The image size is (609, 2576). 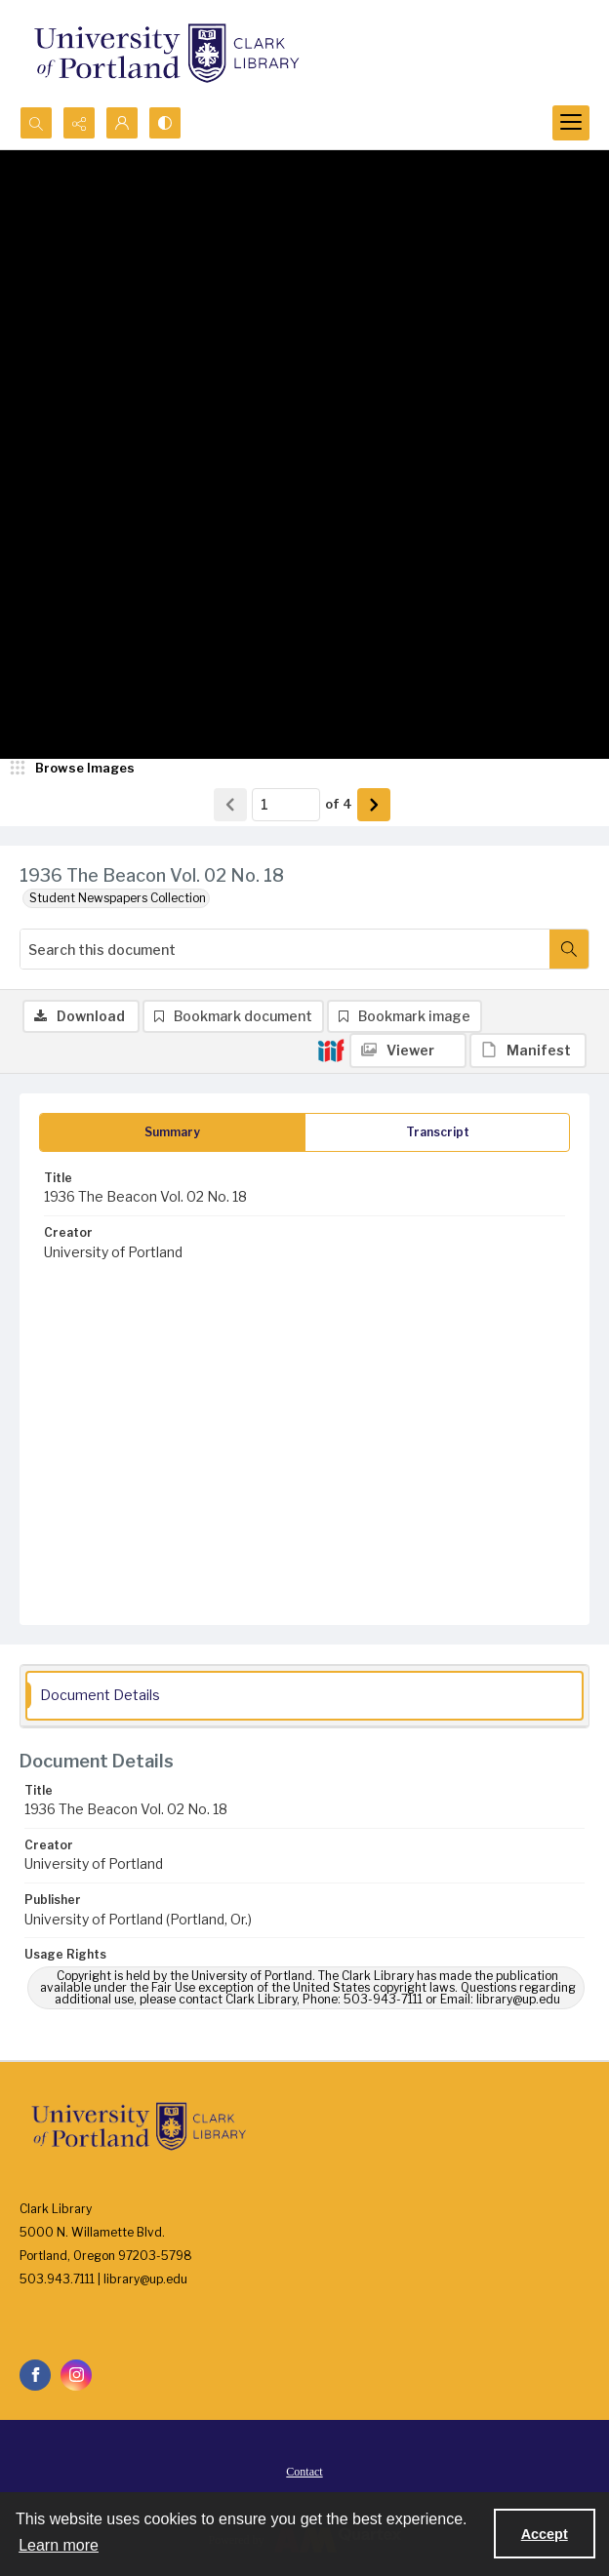 What do you see at coordinates (172, 1132) in the screenshot?
I see `[tab]` at bounding box center [172, 1132].